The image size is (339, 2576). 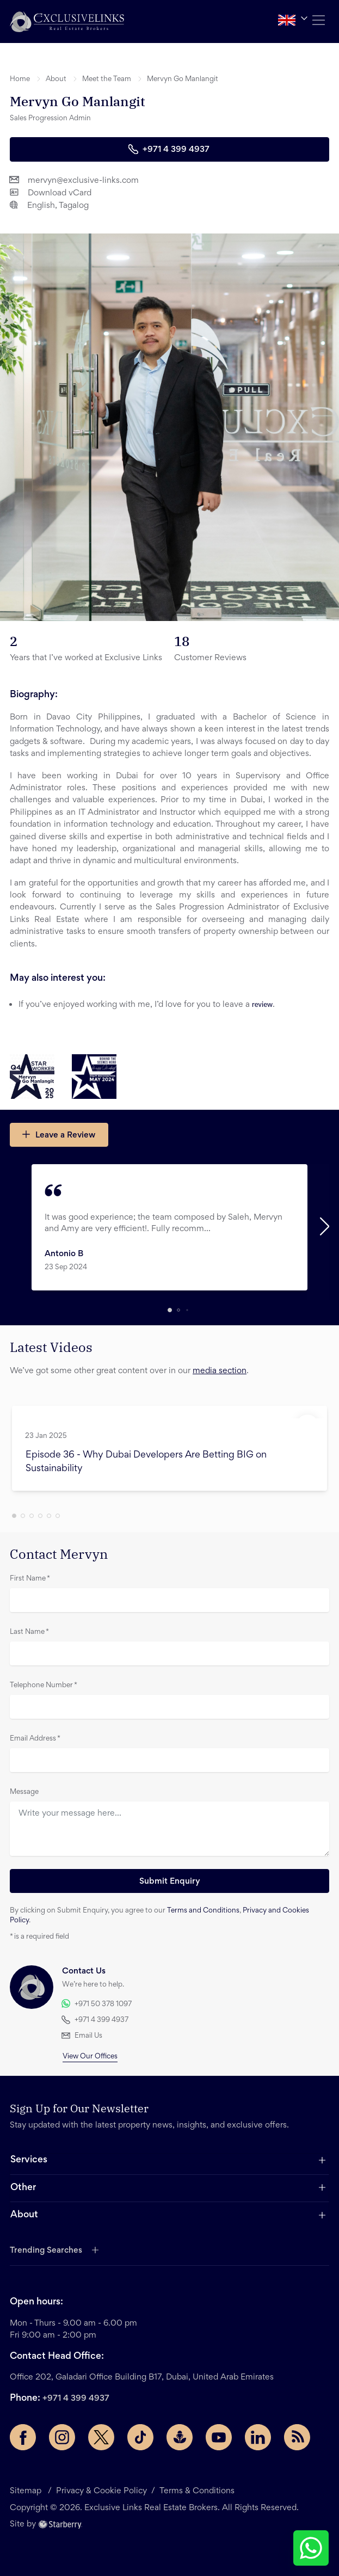 What do you see at coordinates (203, 1911) in the screenshot?
I see `Terms and Conditions` at bounding box center [203, 1911].